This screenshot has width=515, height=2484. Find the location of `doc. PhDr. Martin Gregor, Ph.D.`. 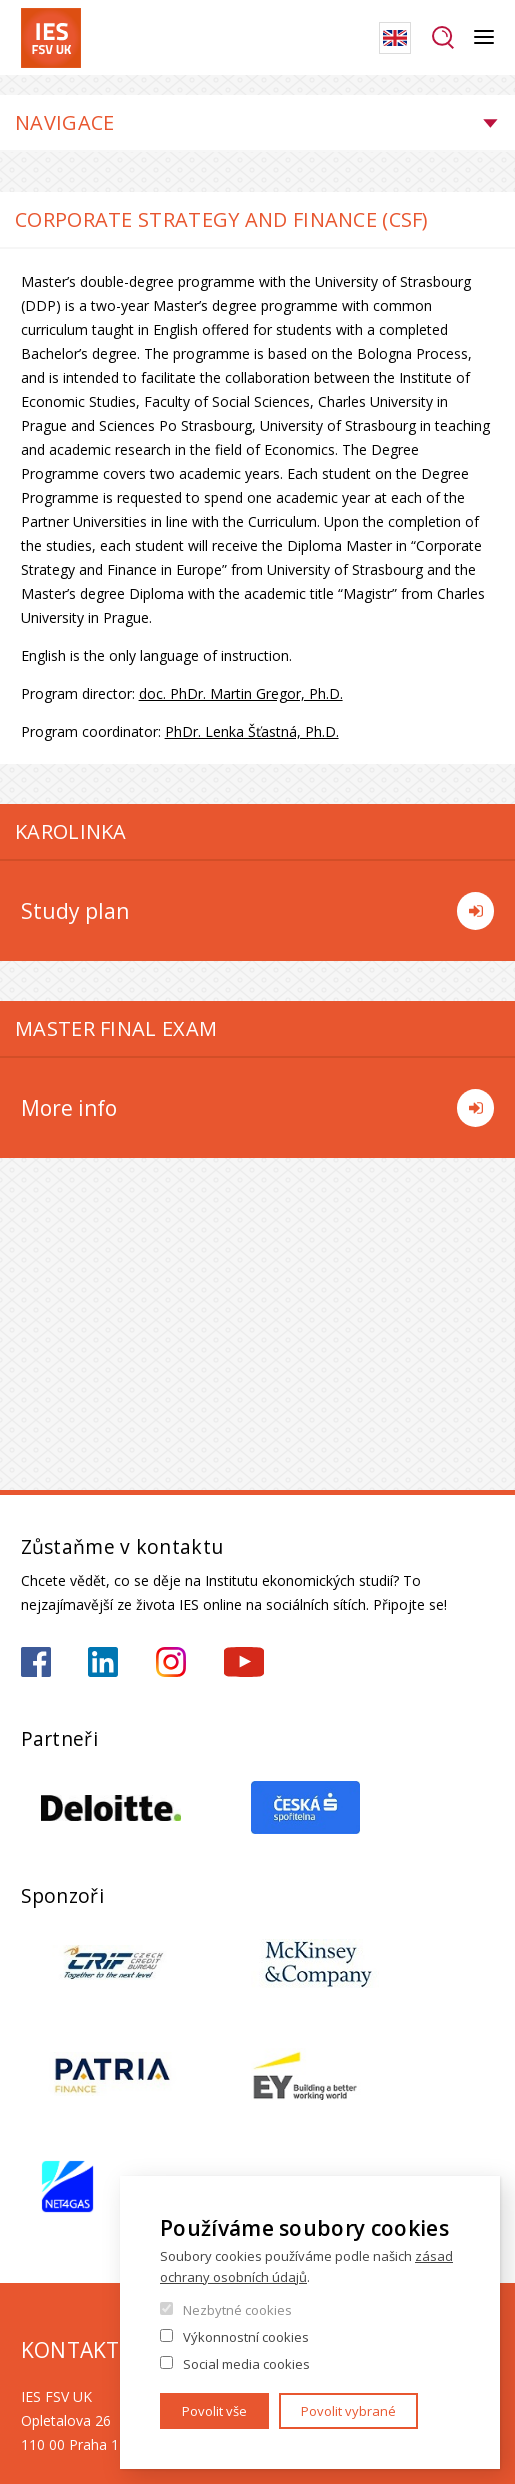

doc. PhDr. Martin Gregor, Ph.D. is located at coordinates (241, 693).